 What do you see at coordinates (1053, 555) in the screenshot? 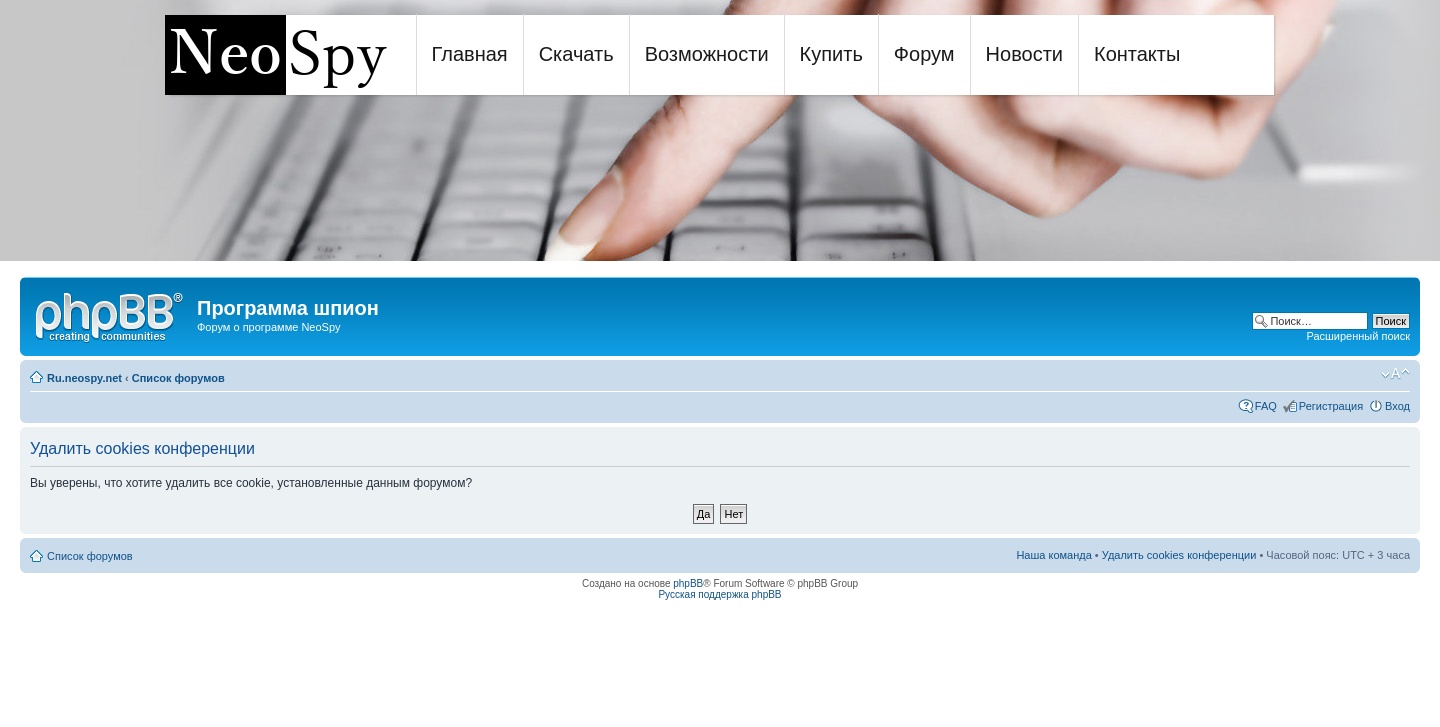
I see `Наша команда` at bounding box center [1053, 555].